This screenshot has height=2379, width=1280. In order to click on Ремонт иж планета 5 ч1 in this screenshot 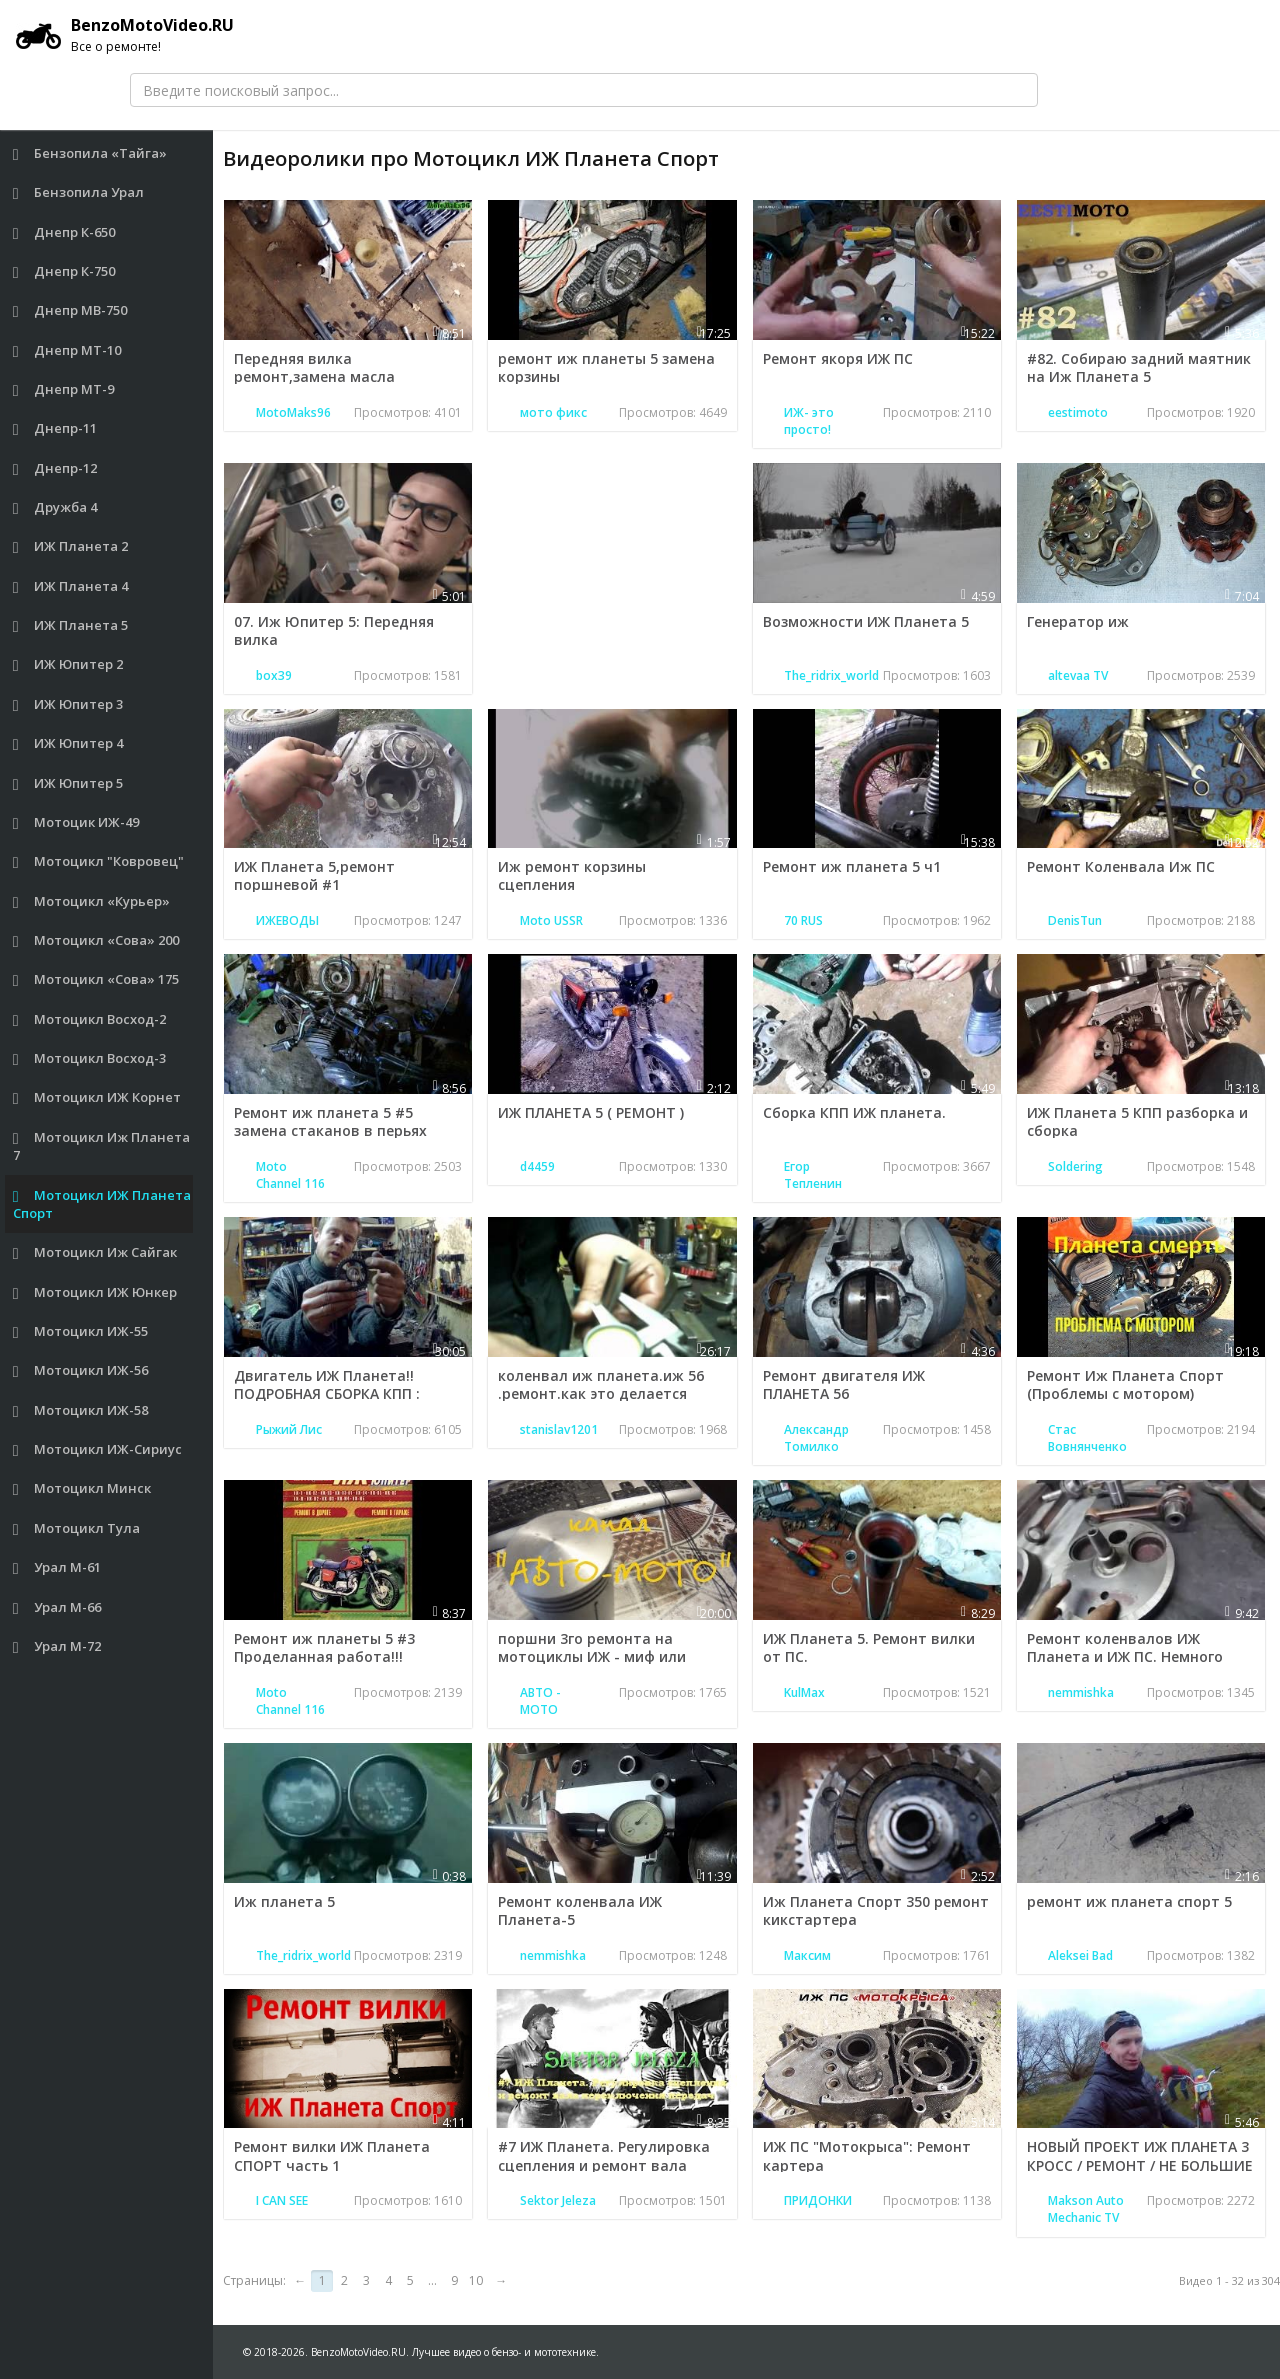, I will do `click(852, 866)`.